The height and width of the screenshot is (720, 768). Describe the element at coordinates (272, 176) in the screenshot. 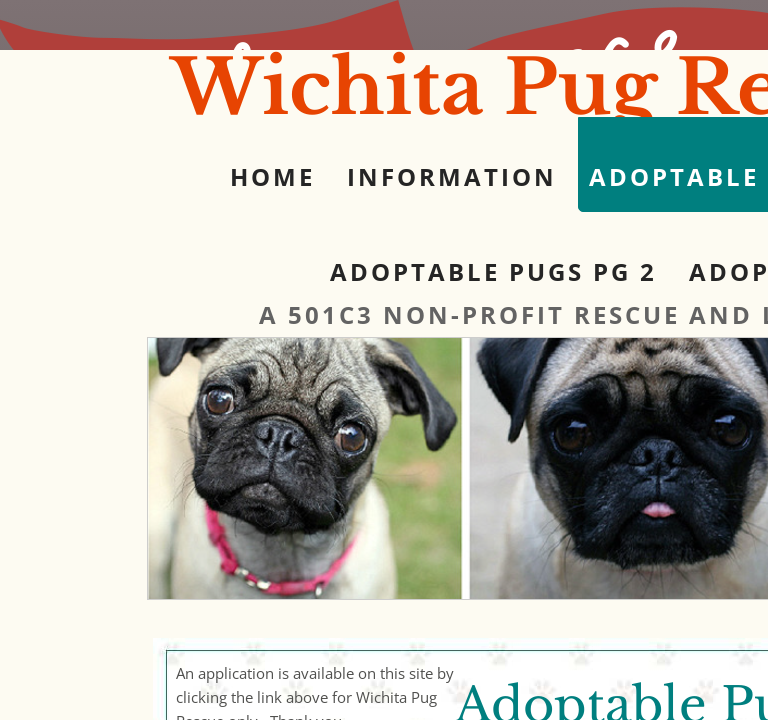

I see `Home` at that location.